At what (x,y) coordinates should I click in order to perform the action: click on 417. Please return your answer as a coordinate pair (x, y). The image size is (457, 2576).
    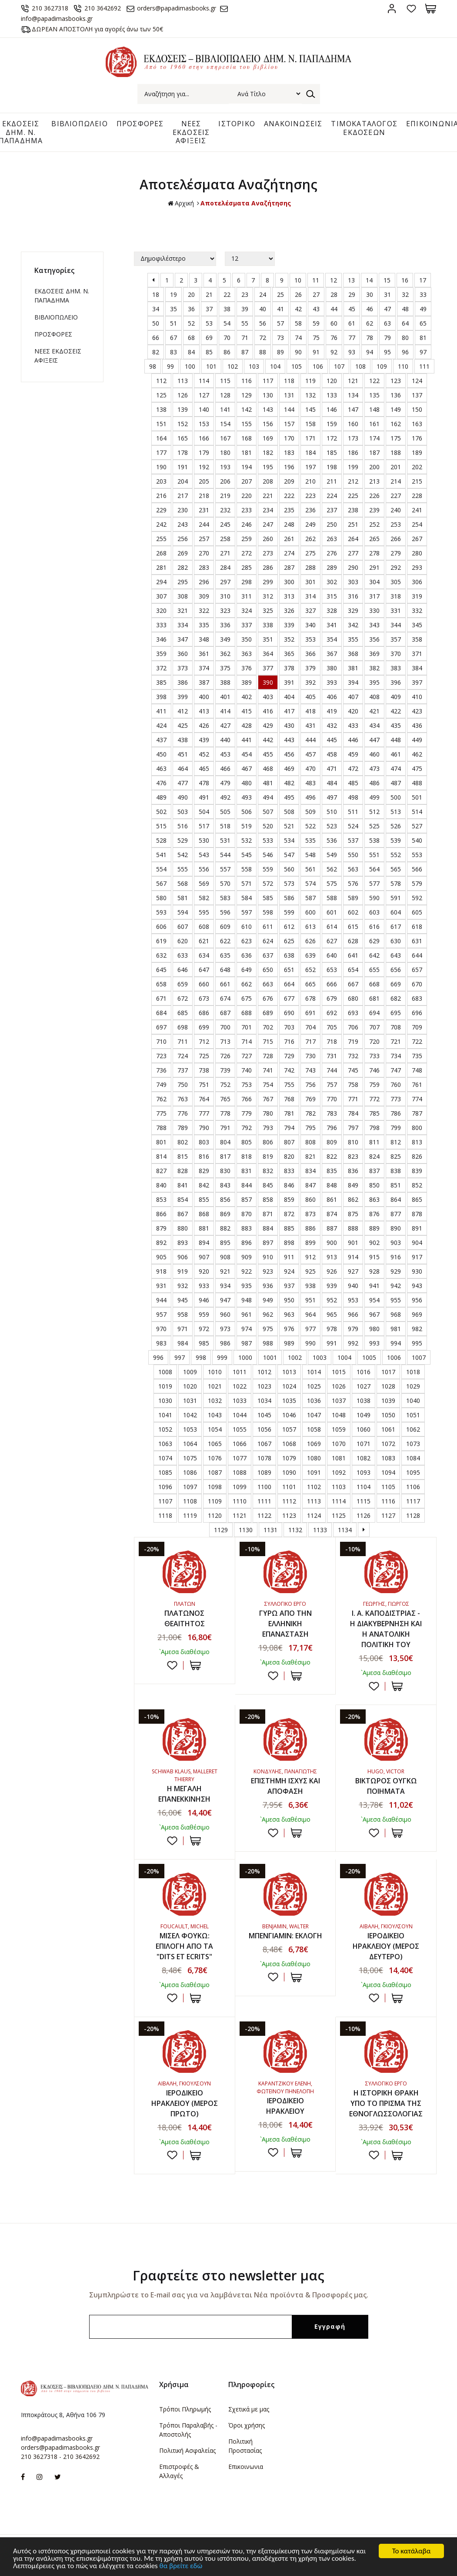
    Looking at the image, I should click on (289, 711).